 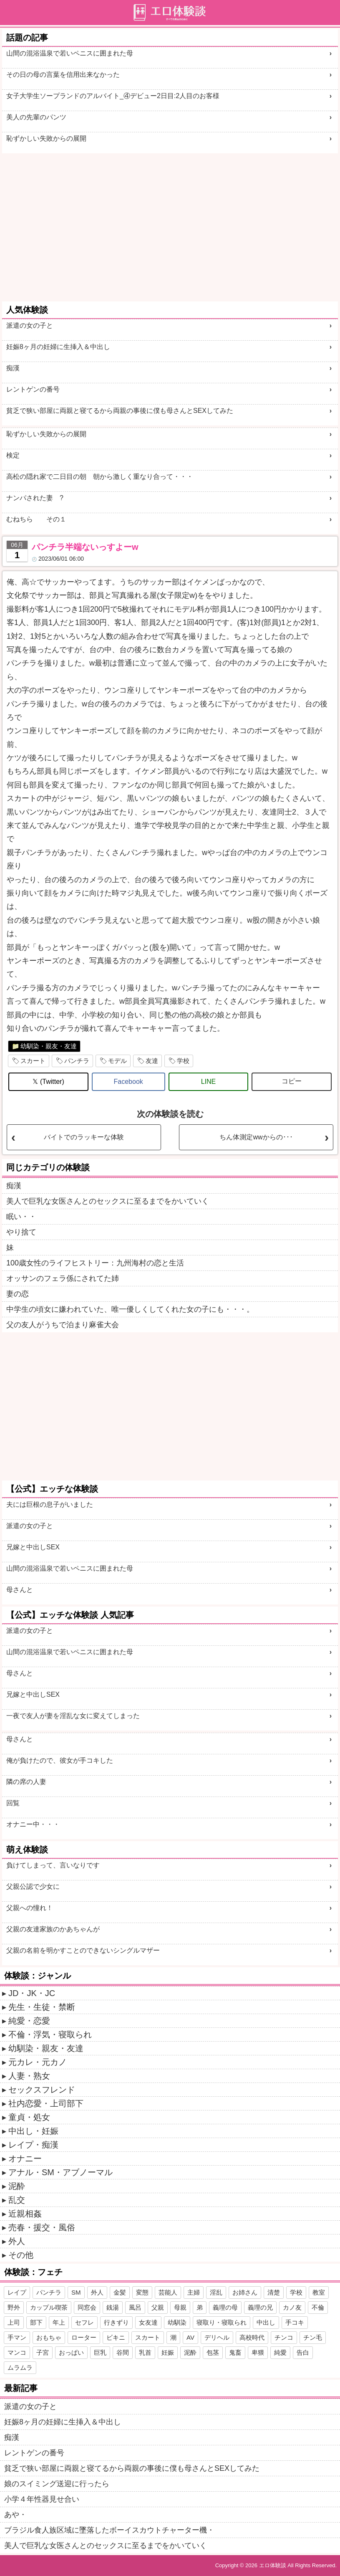 What do you see at coordinates (29, 1907) in the screenshot?
I see `父親への憧れ！` at bounding box center [29, 1907].